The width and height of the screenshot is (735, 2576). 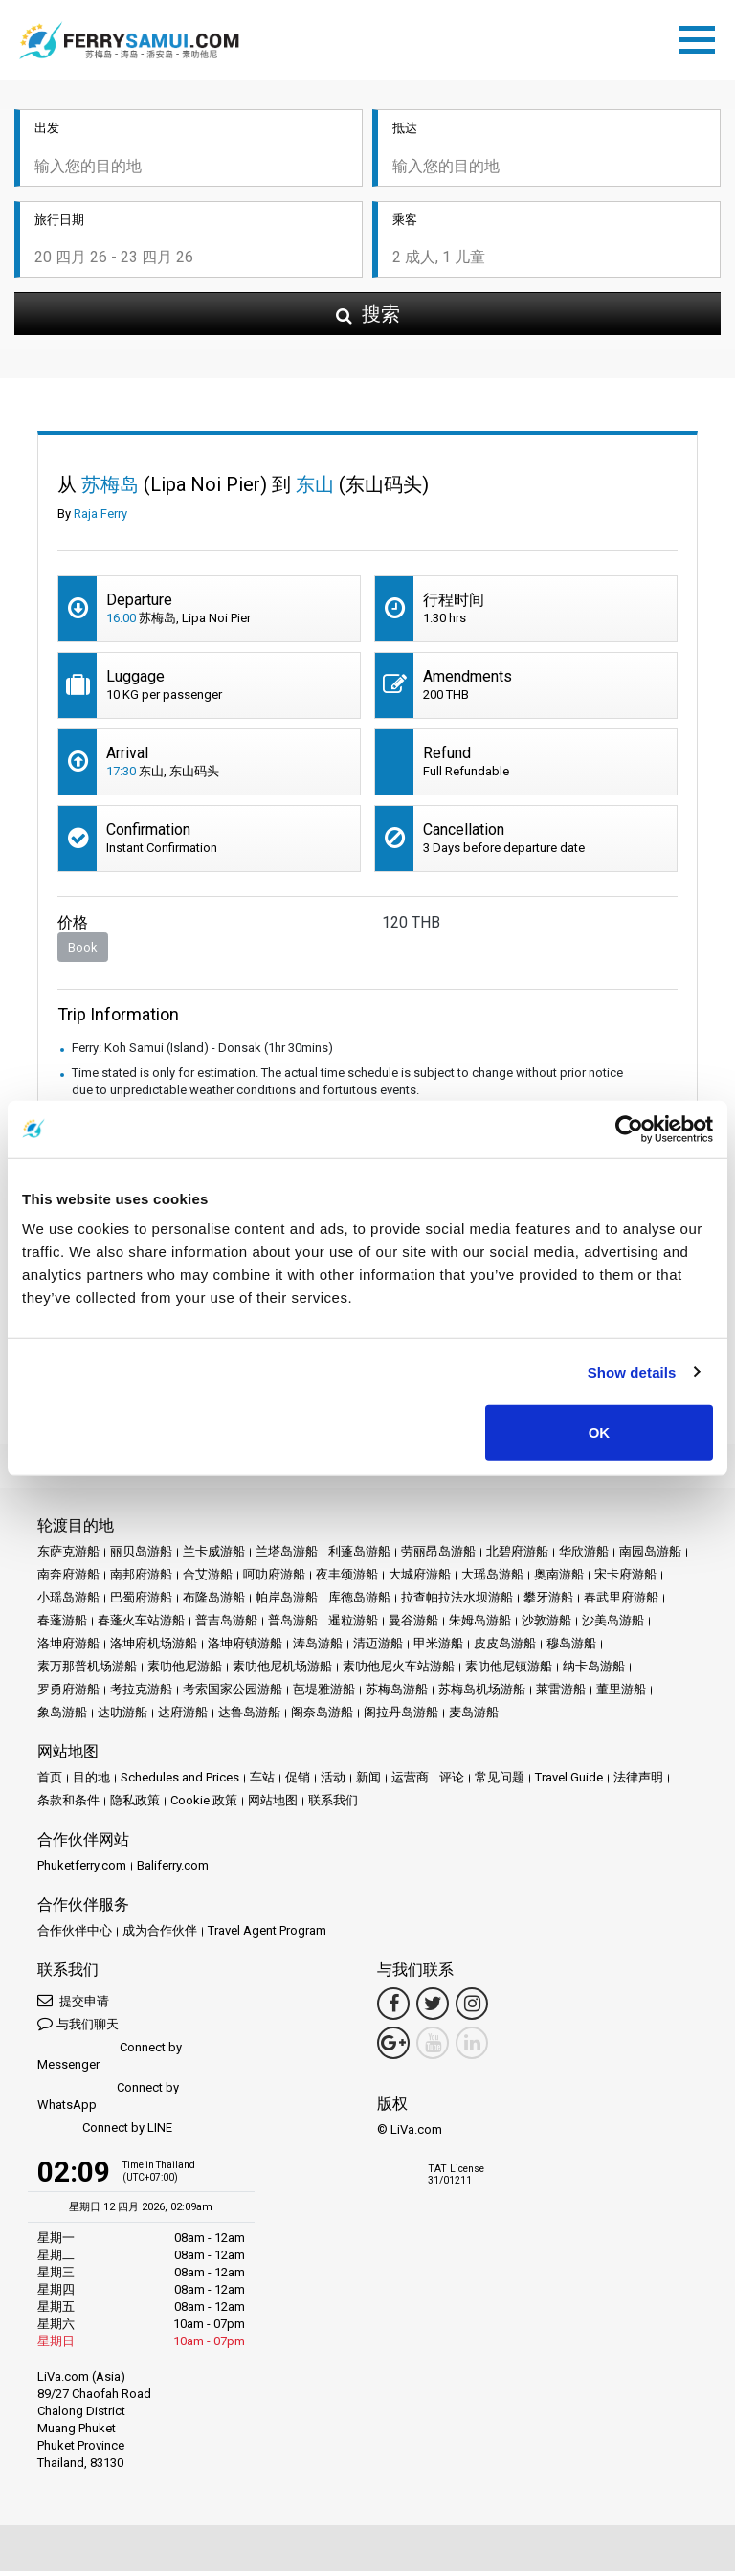 What do you see at coordinates (621, 1602) in the screenshot?
I see `春武里府游船` at bounding box center [621, 1602].